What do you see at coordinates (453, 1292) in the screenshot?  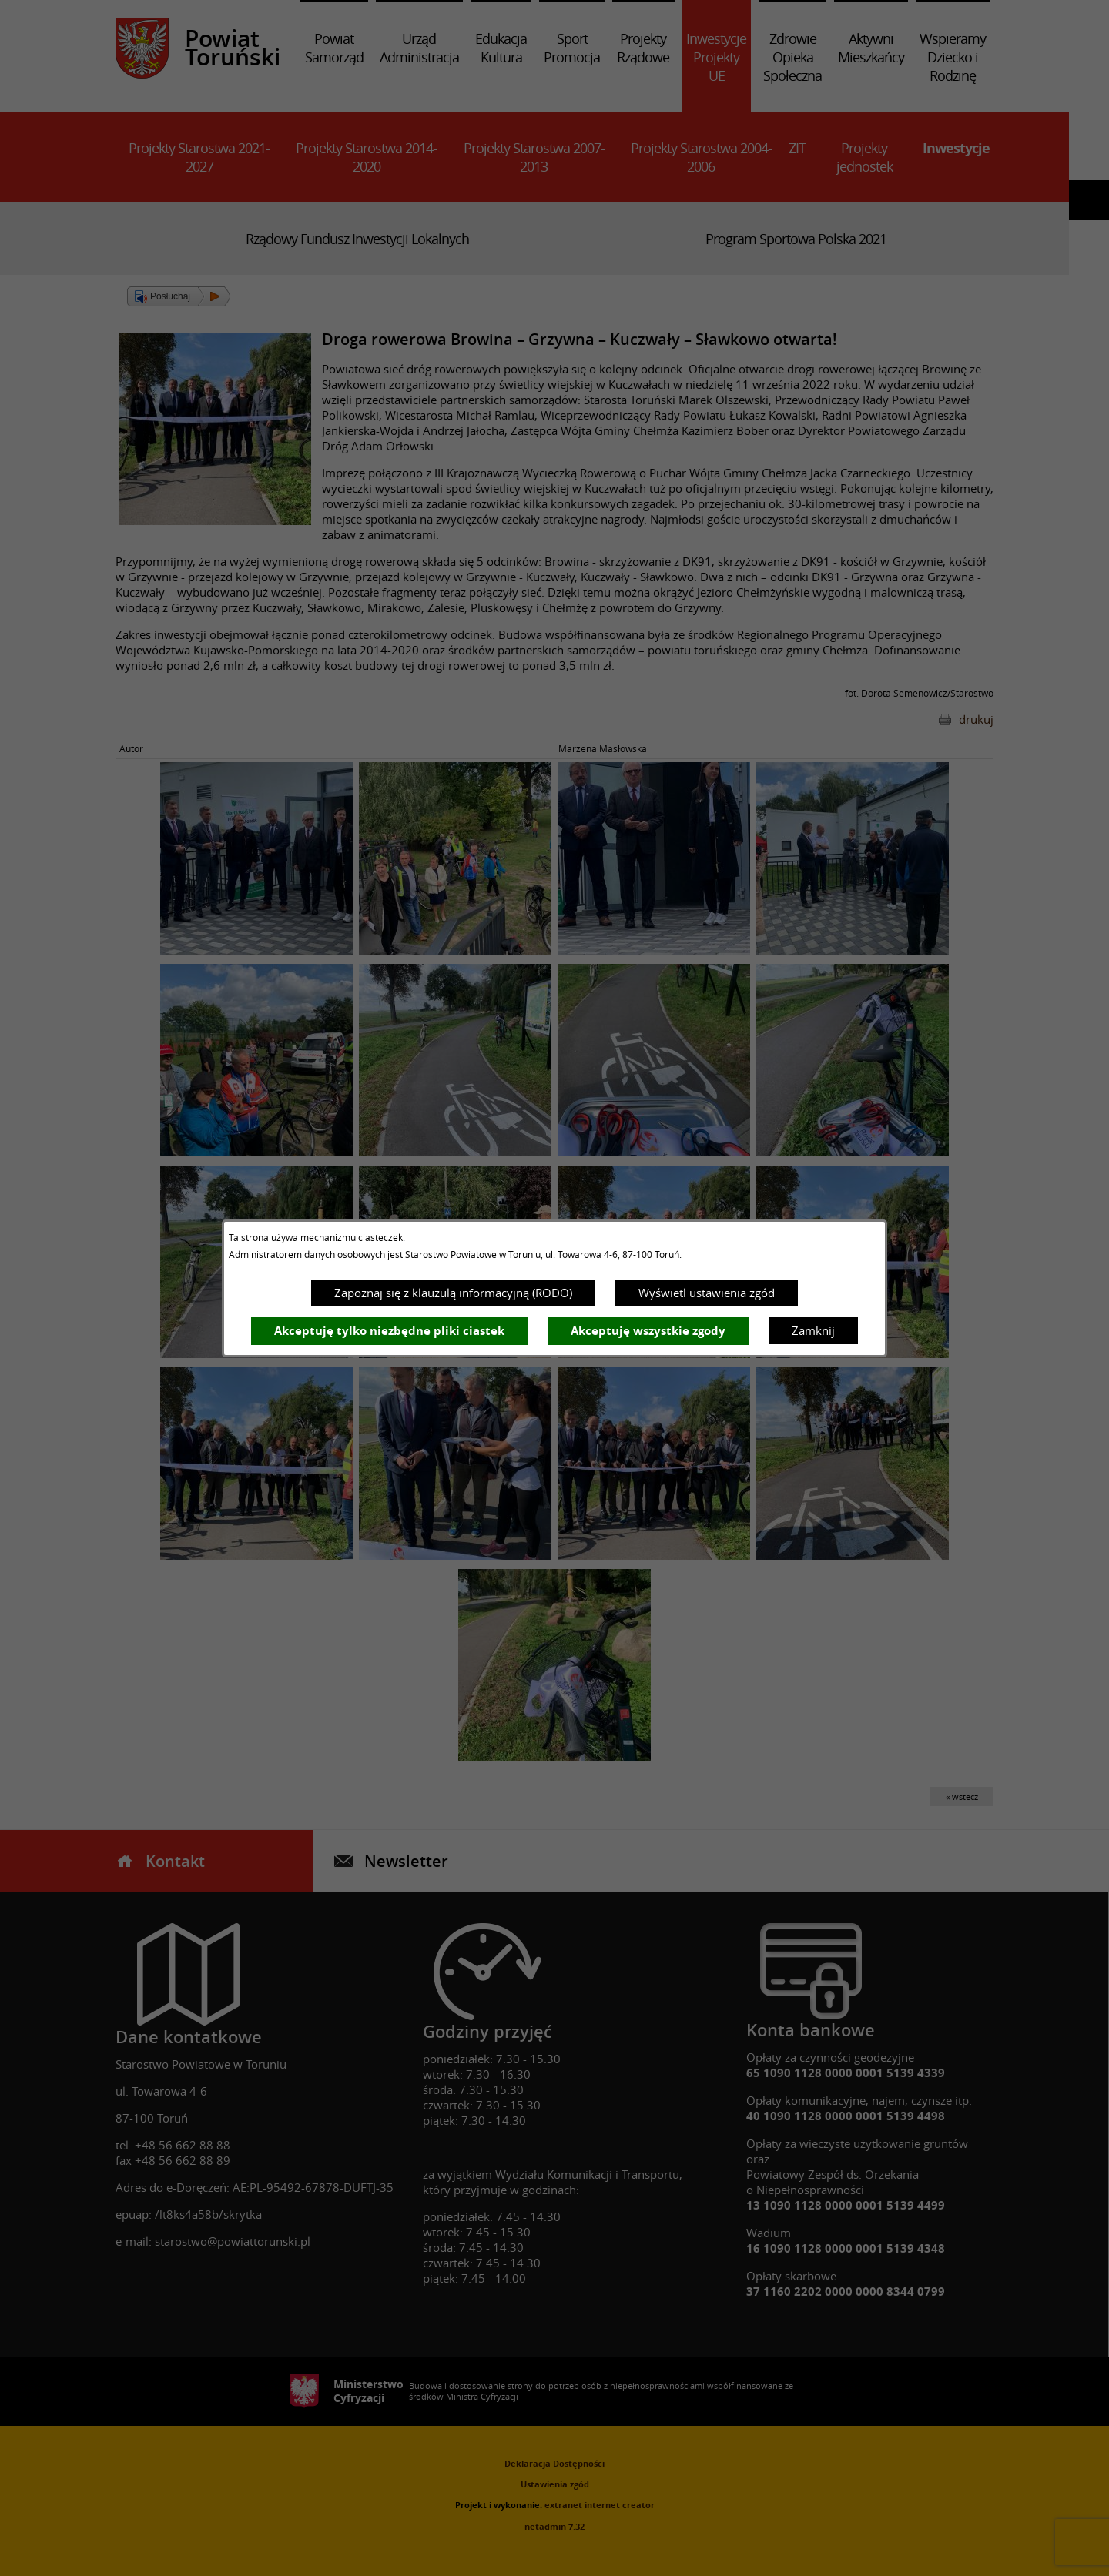 I see `Zapoznaj się z klauzulą informacyjną (RODO)` at bounding box center [453, 1292].